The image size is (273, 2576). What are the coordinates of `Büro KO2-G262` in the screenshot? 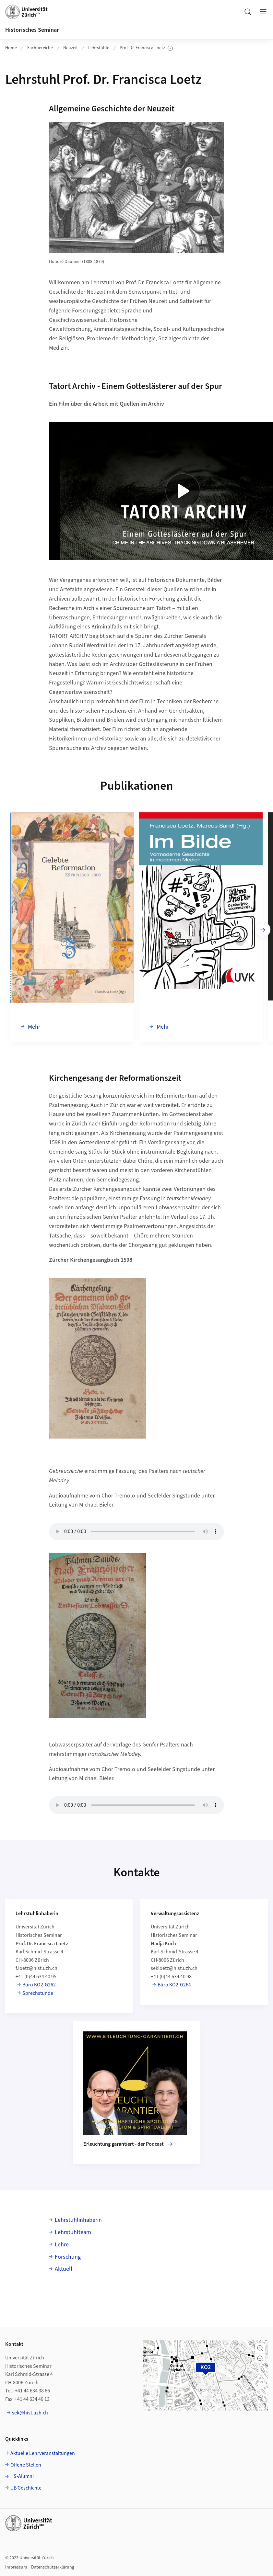 It's located at (39, 1984).